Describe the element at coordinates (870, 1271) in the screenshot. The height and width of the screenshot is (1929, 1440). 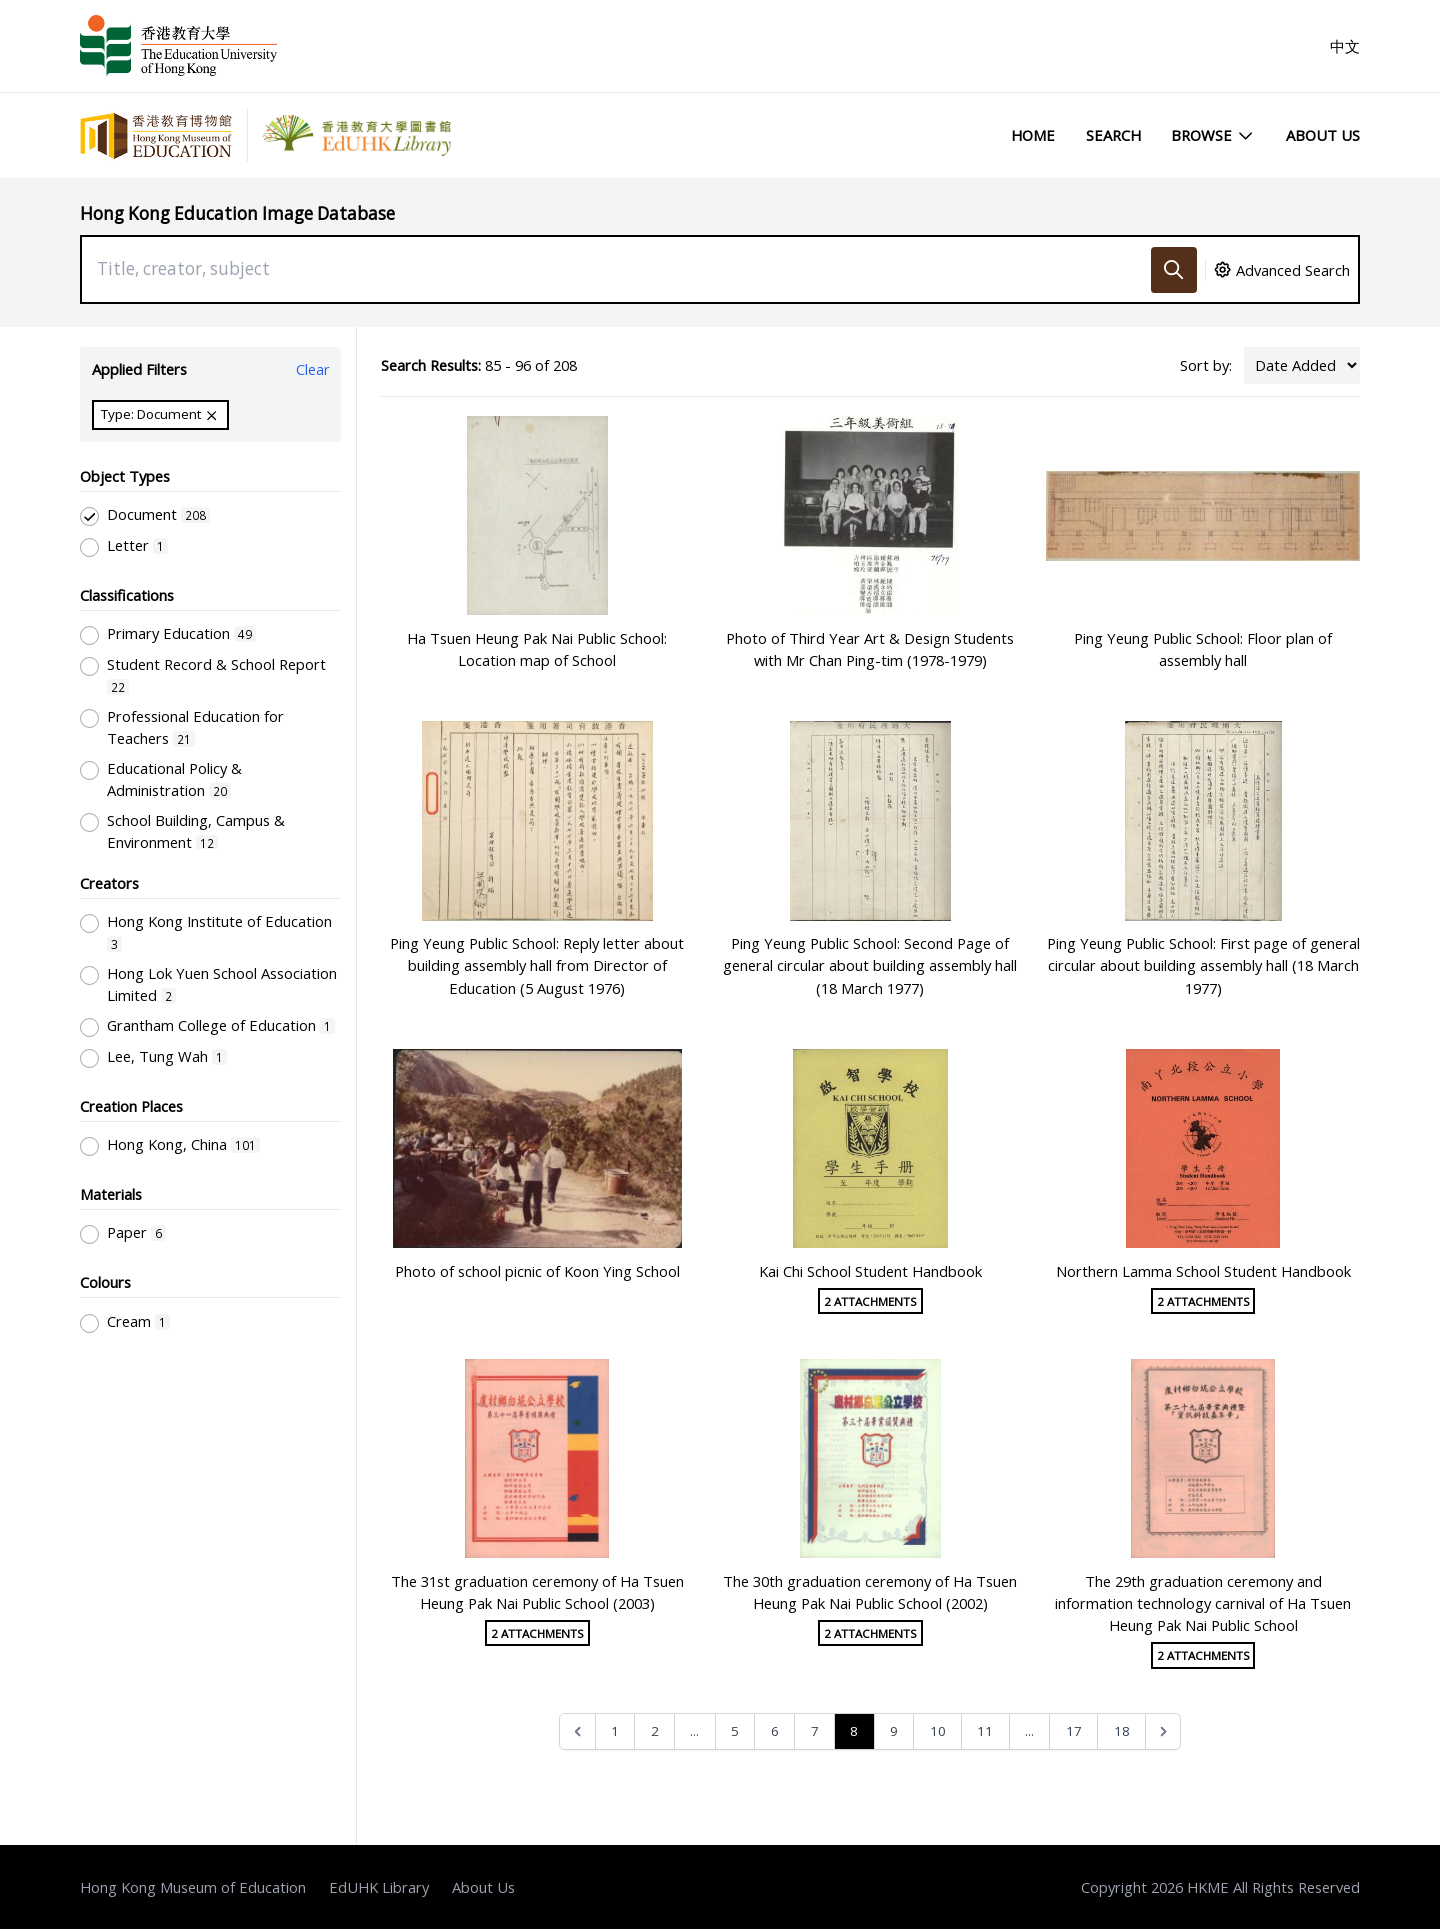
I see `Kai Chi School Student Handbook` at that location.